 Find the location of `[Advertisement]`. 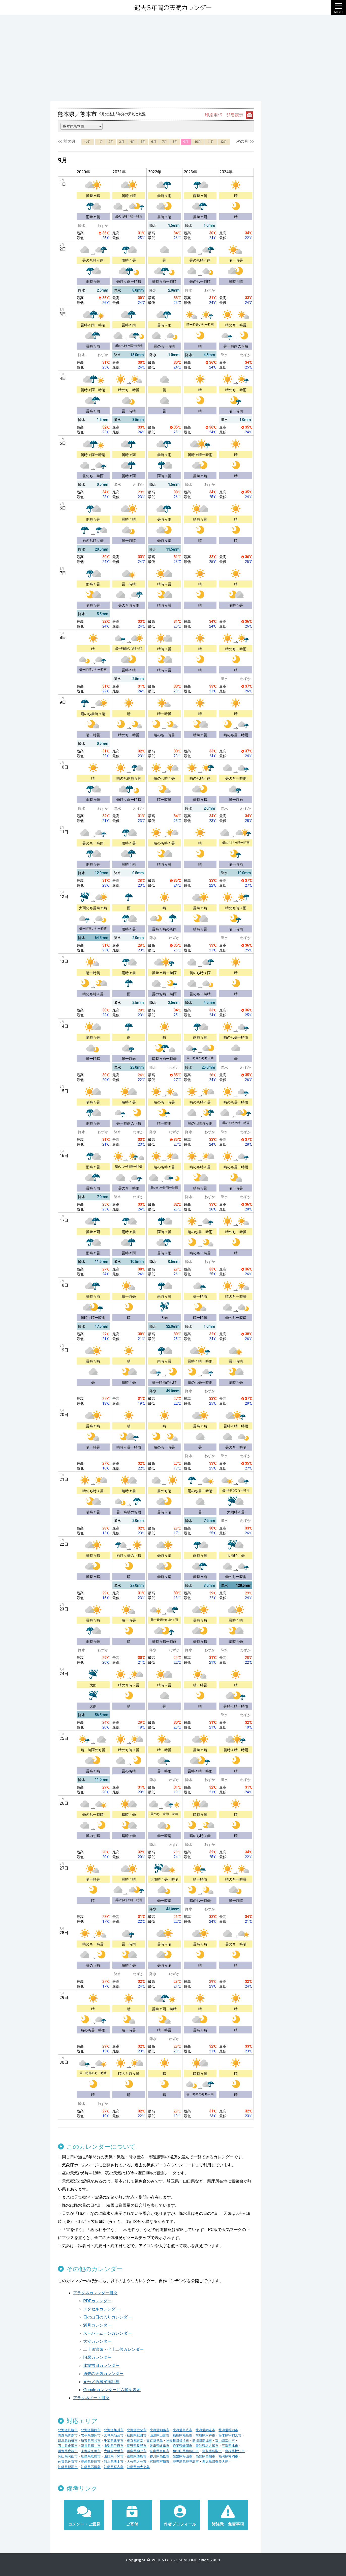

[Advertisement] is located at coordinates (173, 58).